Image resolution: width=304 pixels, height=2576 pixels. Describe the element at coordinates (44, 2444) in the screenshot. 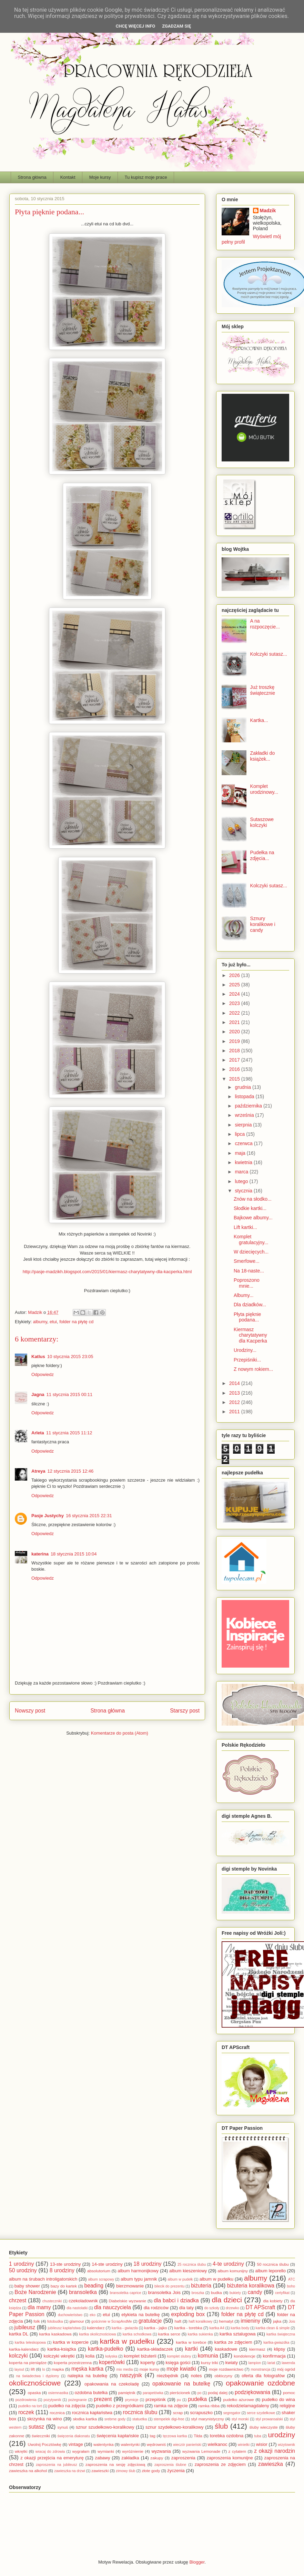

I see `Uwolnij Pocztówkę` at that location.